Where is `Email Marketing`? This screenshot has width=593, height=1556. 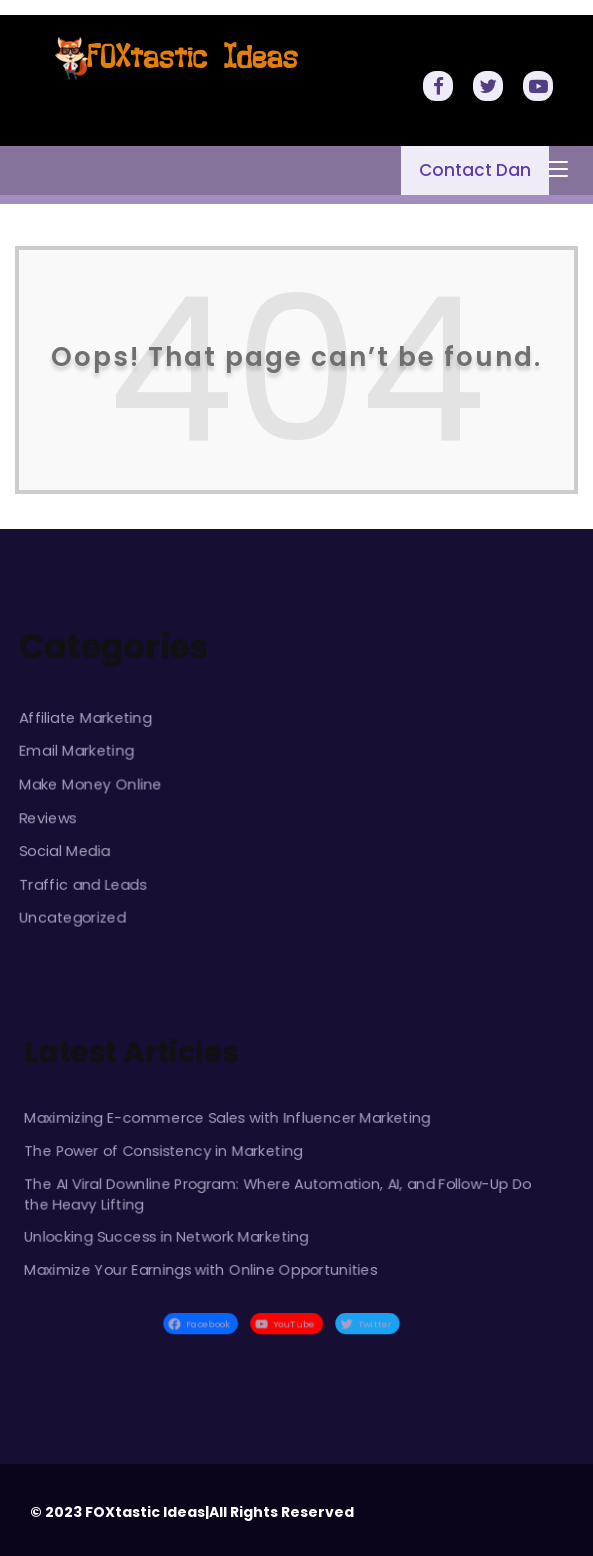
Email Marketing is located at coordinates (77, 750).